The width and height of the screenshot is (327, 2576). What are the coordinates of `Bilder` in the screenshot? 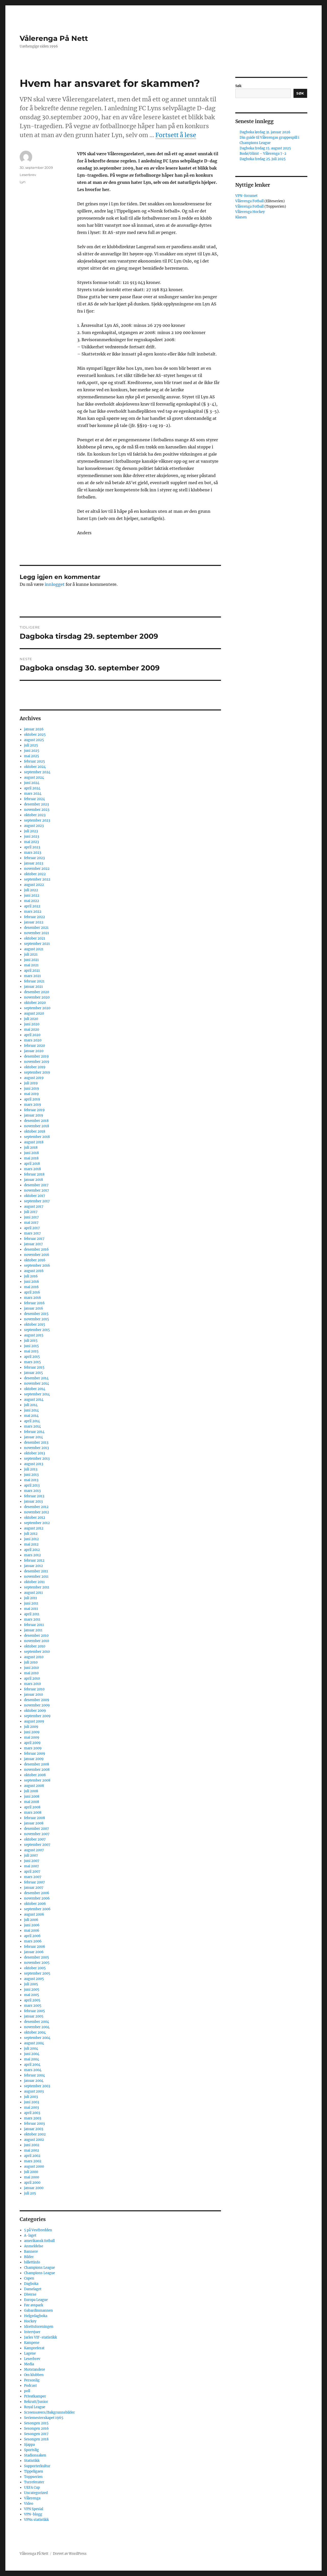 It's located at (29, 2257).